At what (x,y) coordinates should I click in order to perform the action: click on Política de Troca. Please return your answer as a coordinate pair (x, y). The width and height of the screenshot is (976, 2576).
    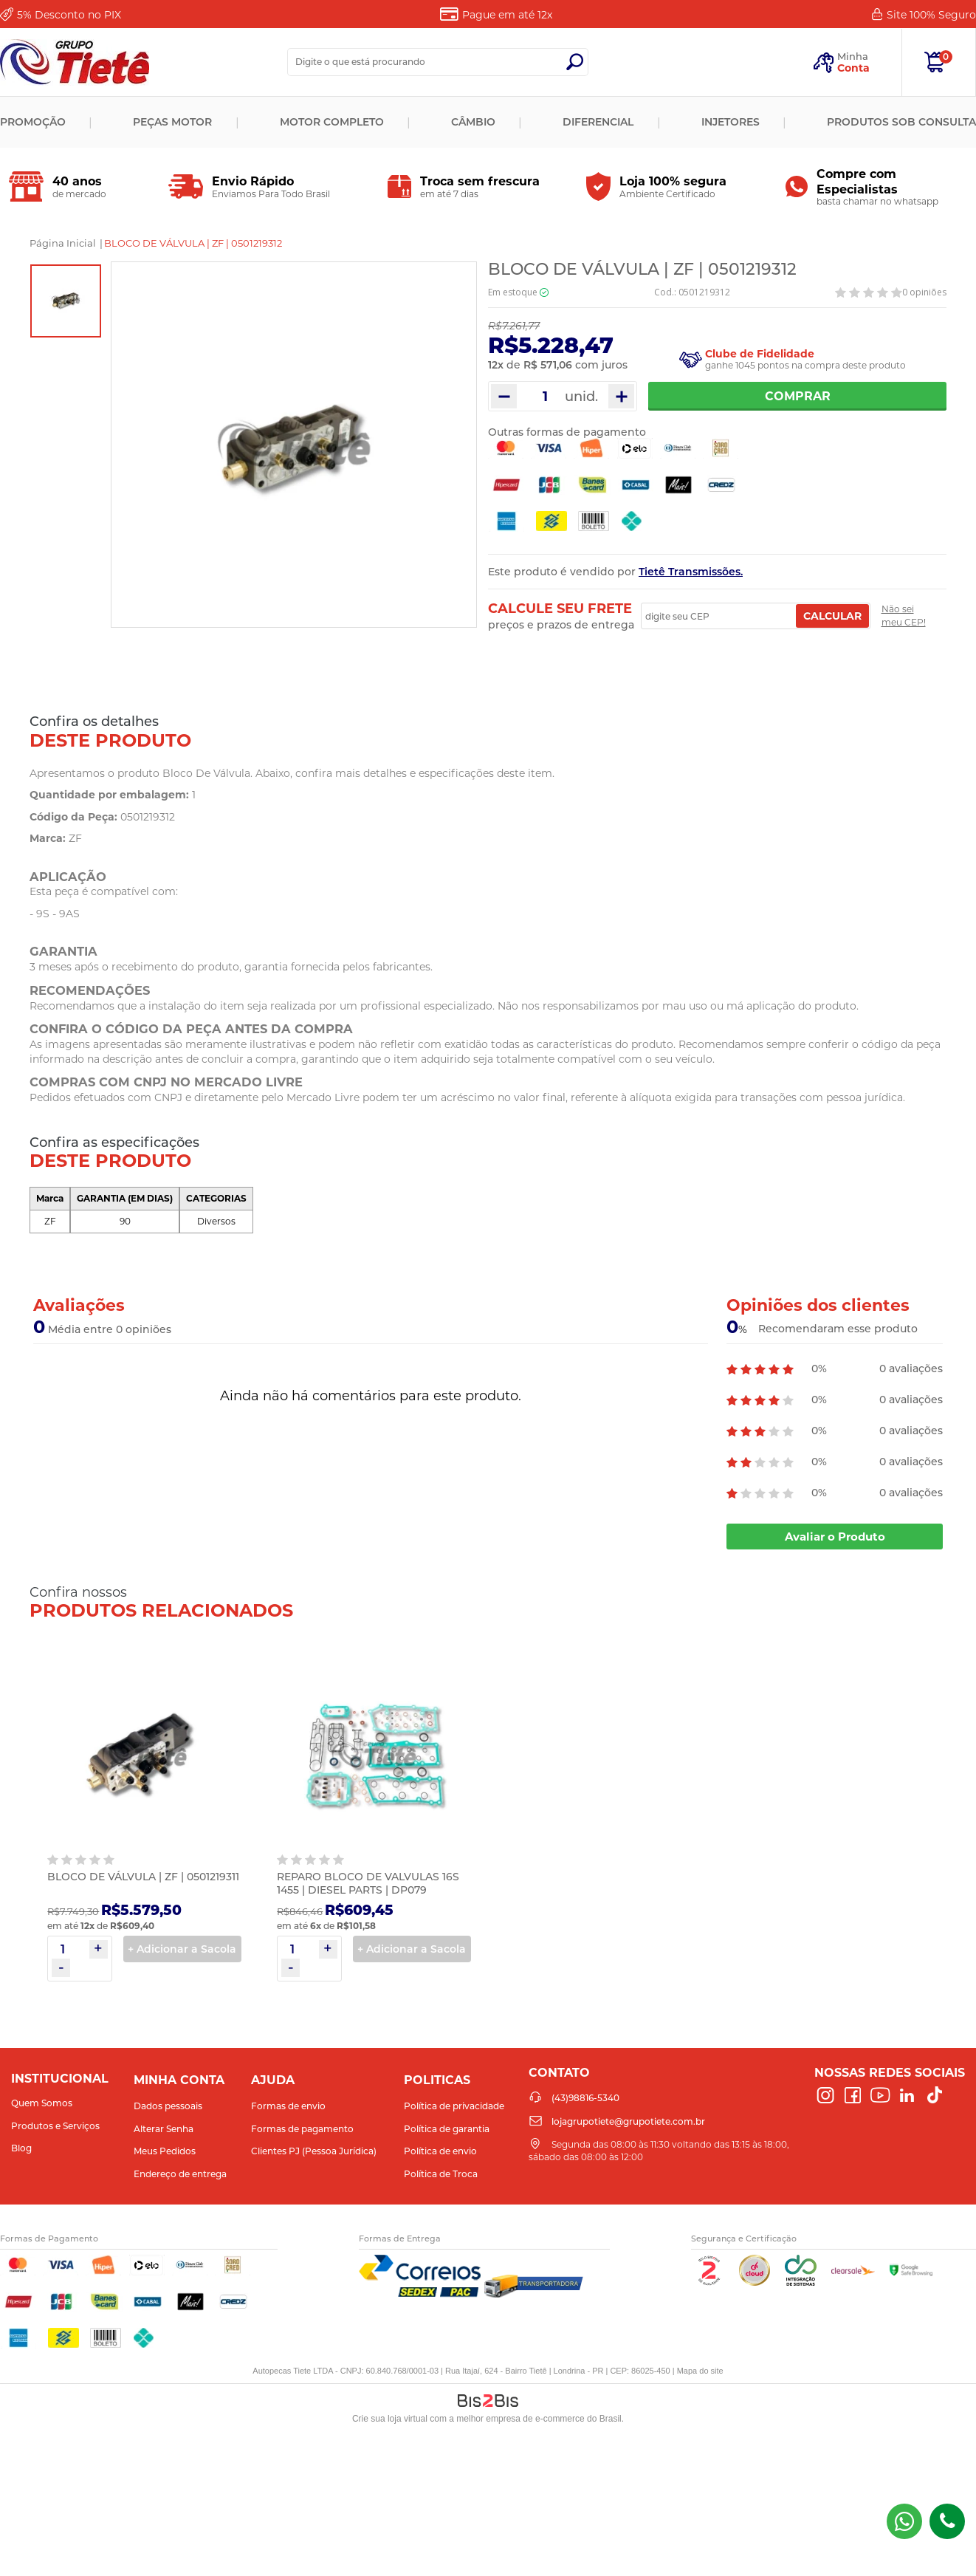
    Looking at the image, I should click on (441, 2173).